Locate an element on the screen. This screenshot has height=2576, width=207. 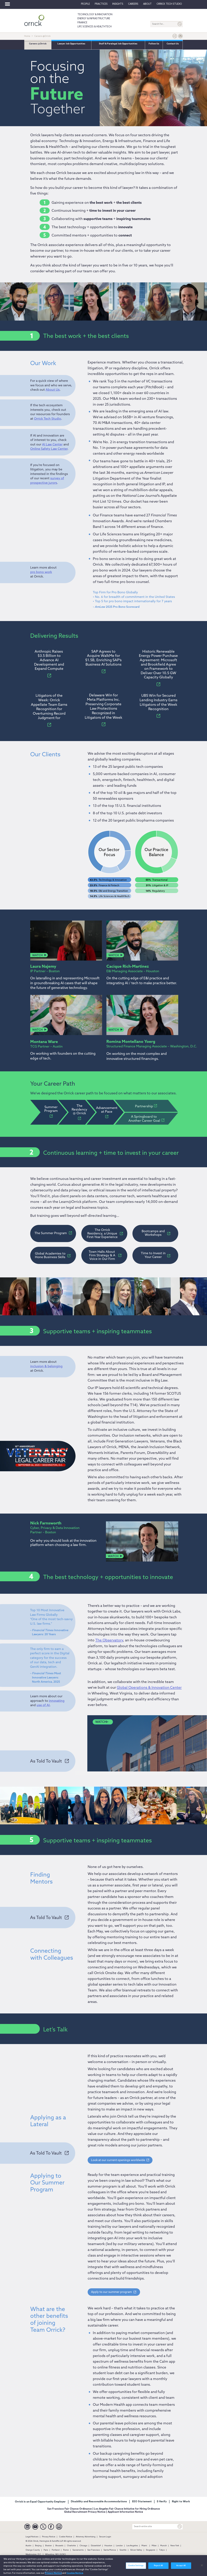
Practices is located at coordinates (101, 4).